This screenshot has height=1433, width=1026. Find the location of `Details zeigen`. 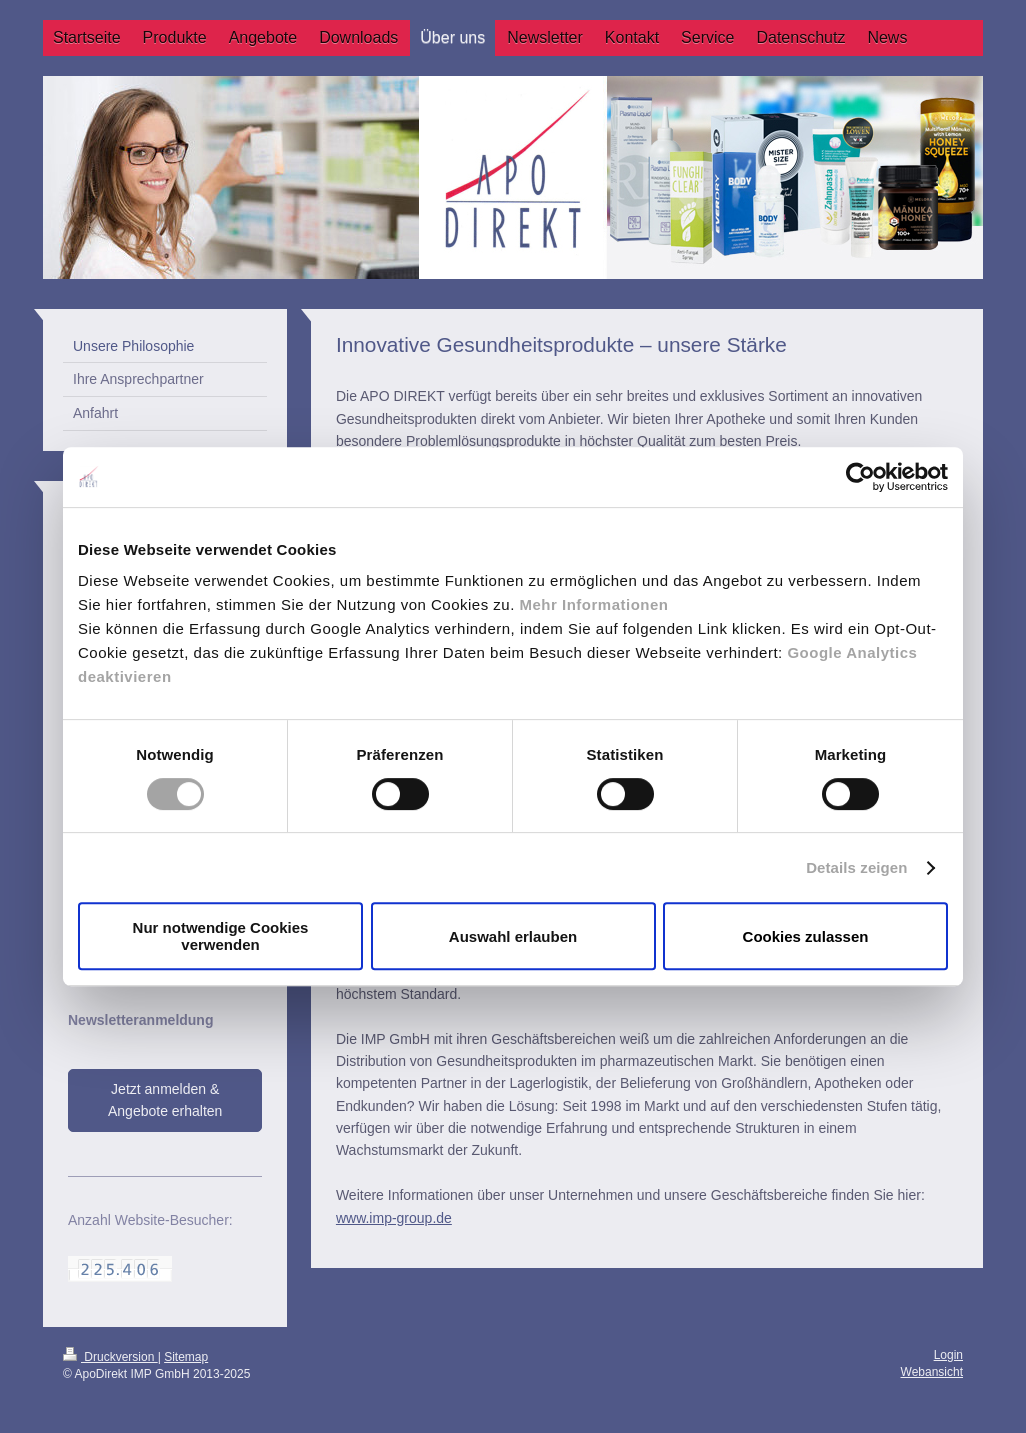

Details zeigen is located at coordinates (856, 867).